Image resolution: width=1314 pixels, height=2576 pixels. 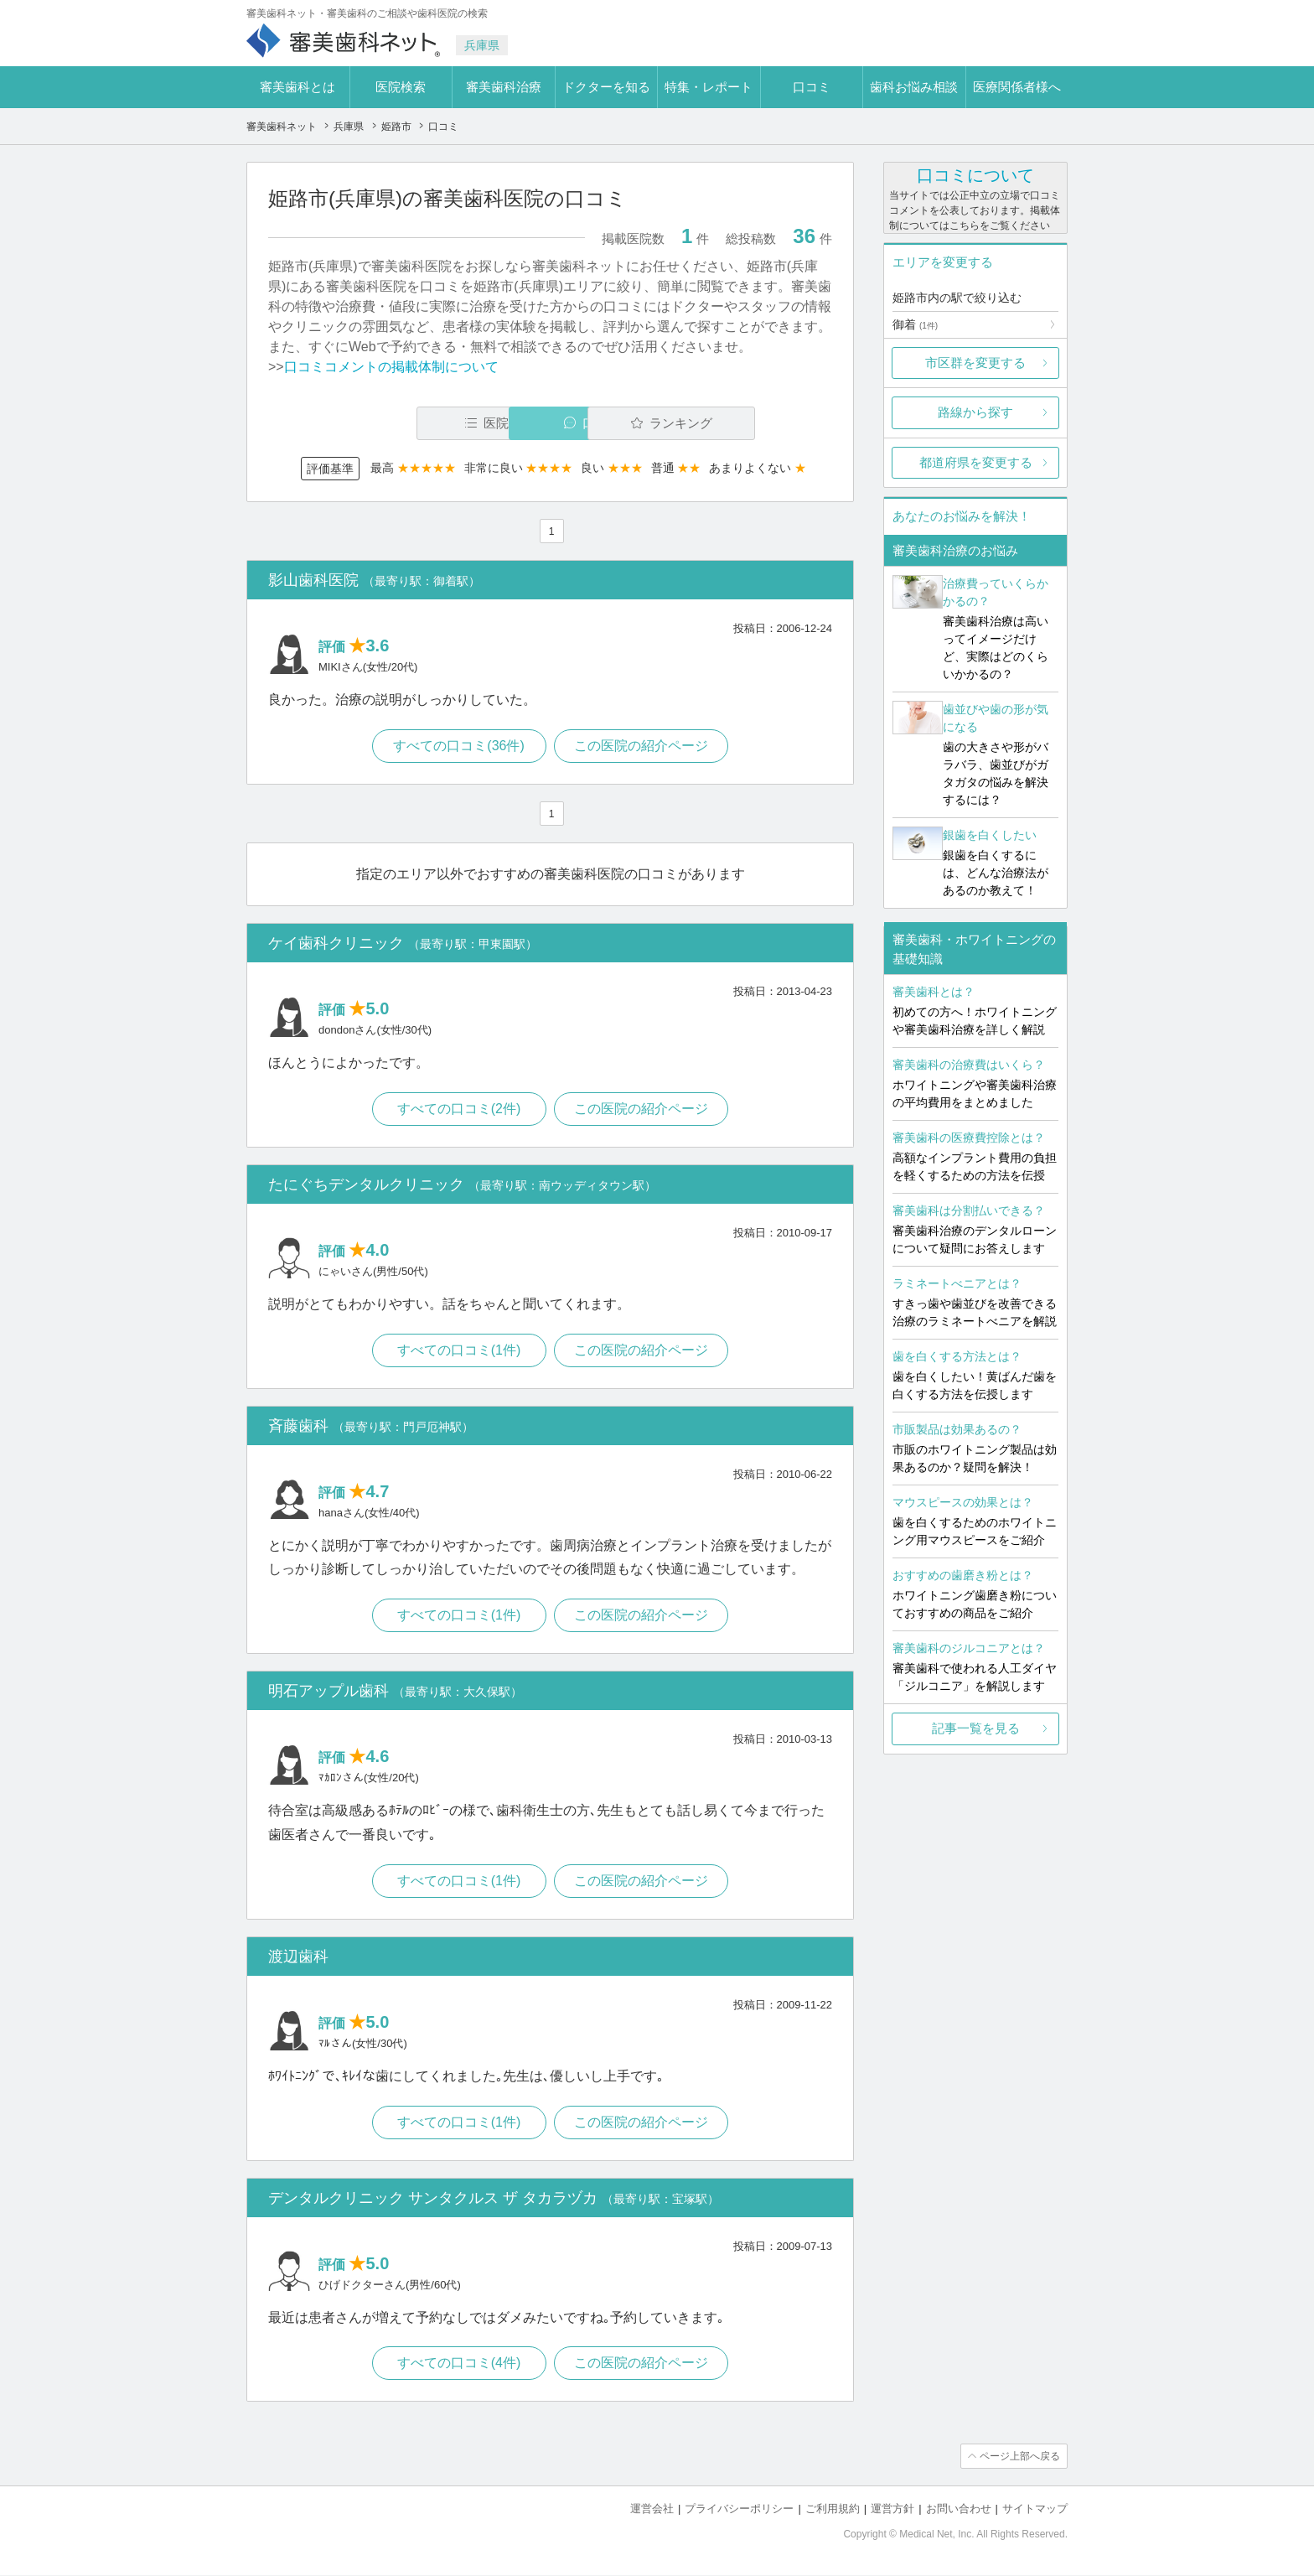 I want to click on お問い合わせ, so click(x=958, y=2509).